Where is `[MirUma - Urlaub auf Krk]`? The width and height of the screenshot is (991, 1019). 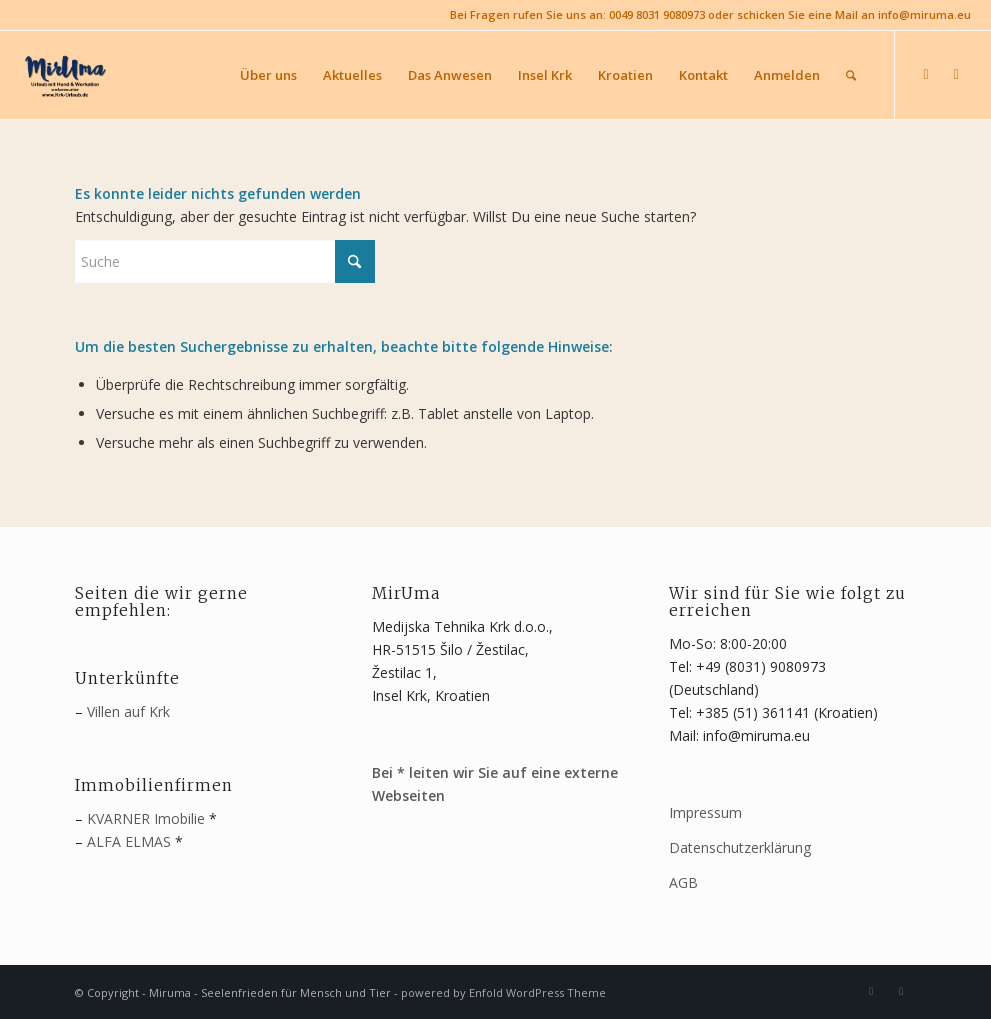
[MirUma - Urlaub auf Krk] is located at coordinates (64, 75).